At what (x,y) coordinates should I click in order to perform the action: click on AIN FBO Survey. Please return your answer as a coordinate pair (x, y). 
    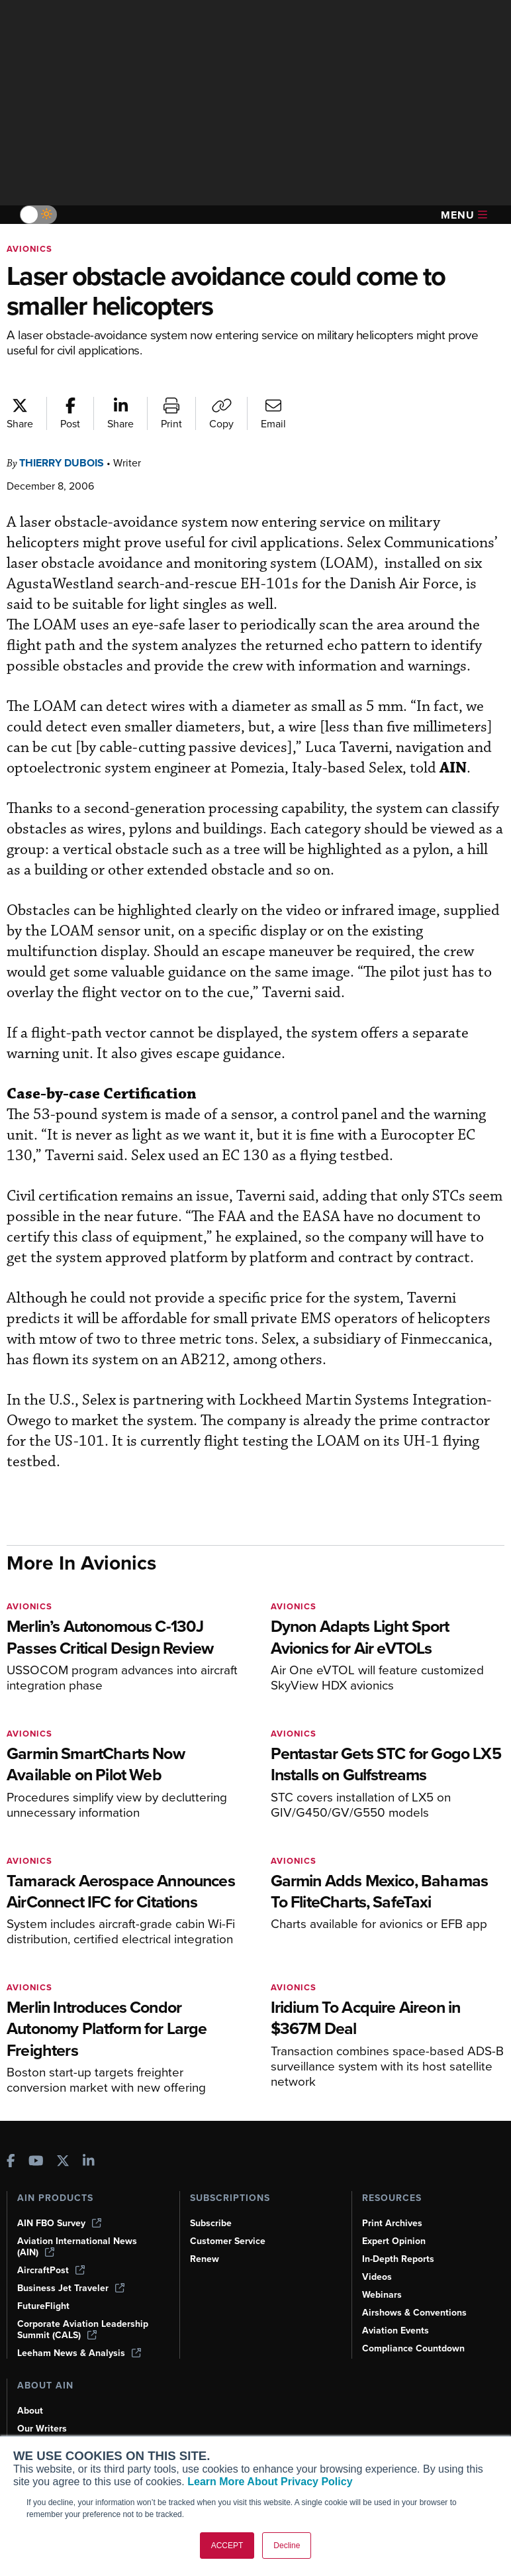
    Looking at the image, I should click on (59, 2223).